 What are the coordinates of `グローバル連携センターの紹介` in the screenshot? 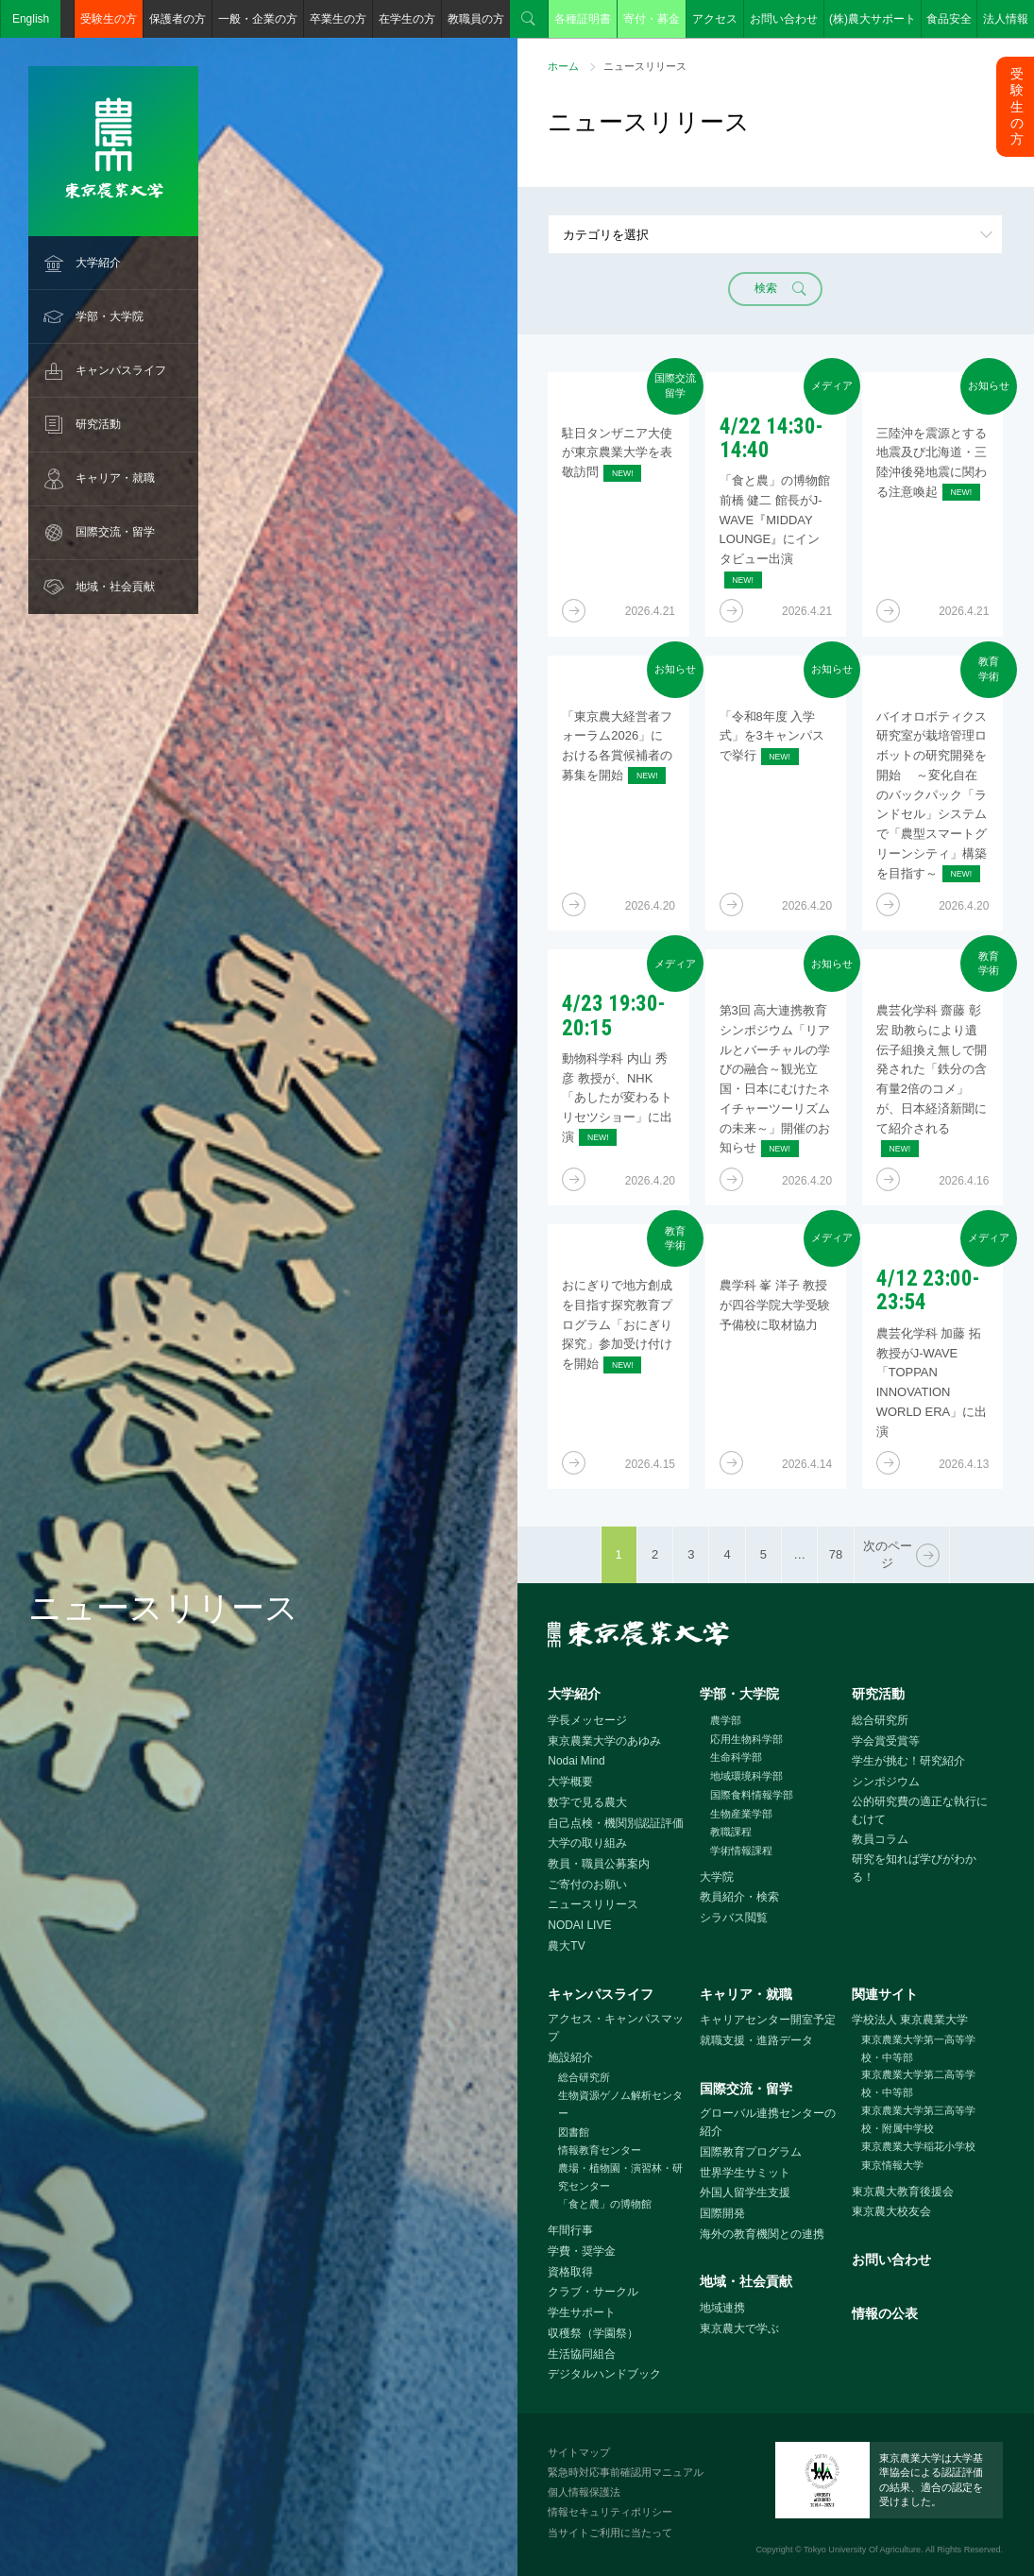 It's located at (768, 2122).